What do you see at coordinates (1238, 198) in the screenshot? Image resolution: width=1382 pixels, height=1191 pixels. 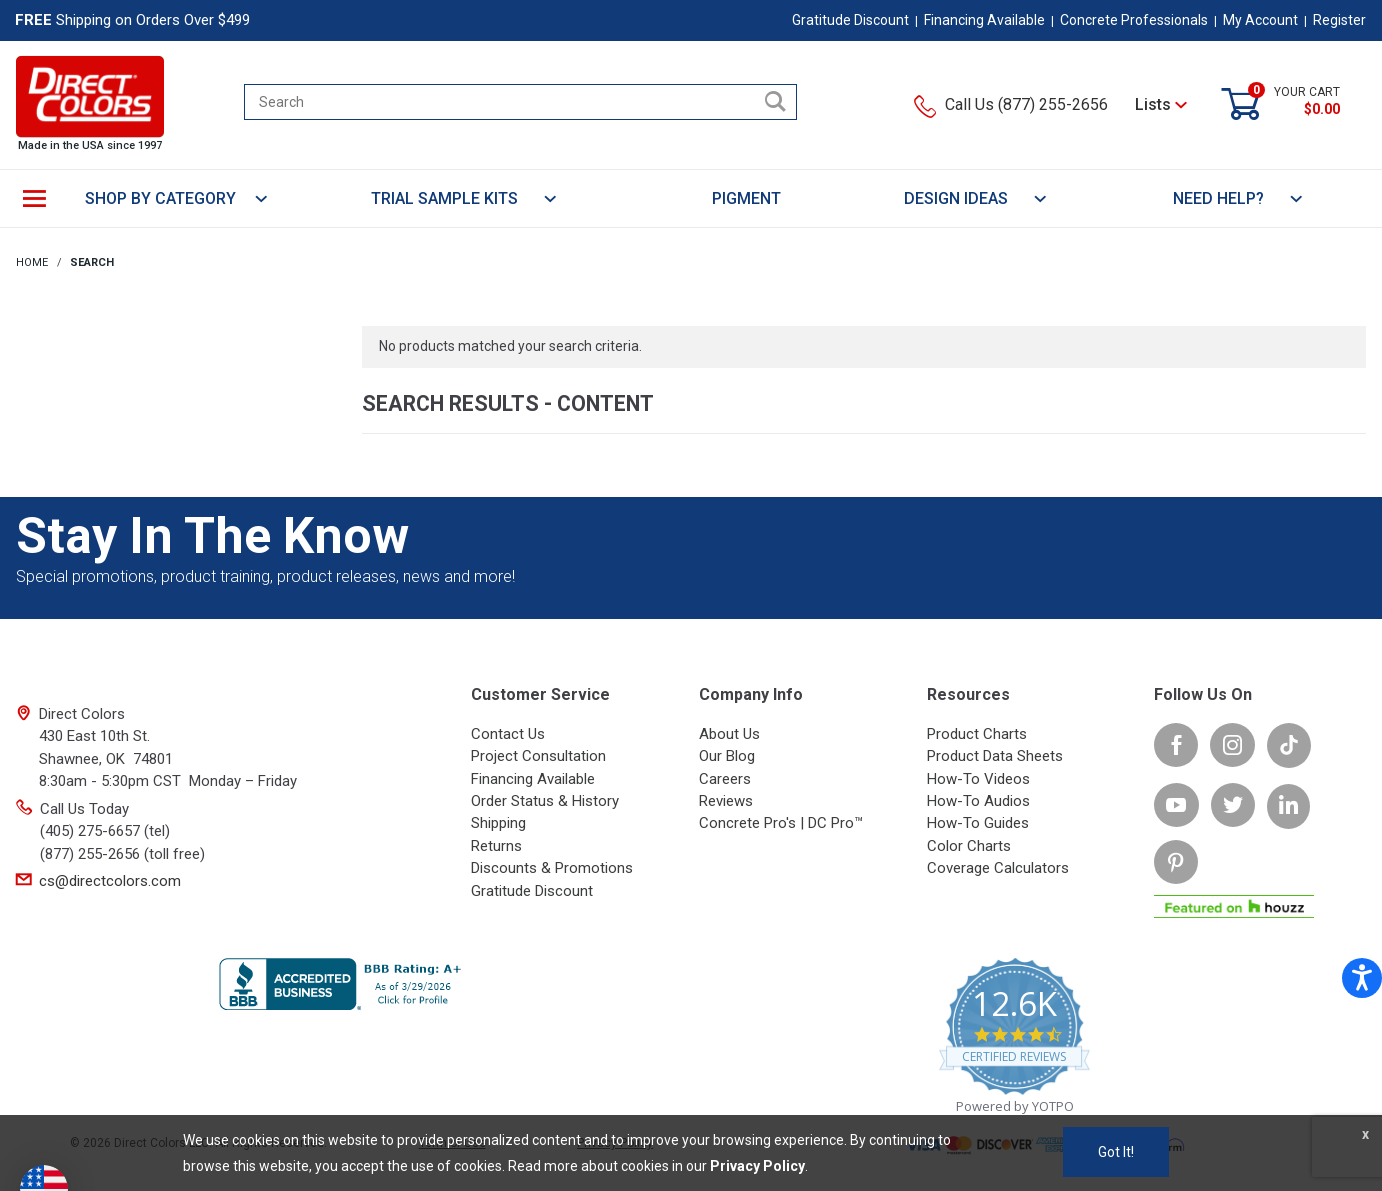 I see `NEED HELP?` at bounding box center [1238, 198].